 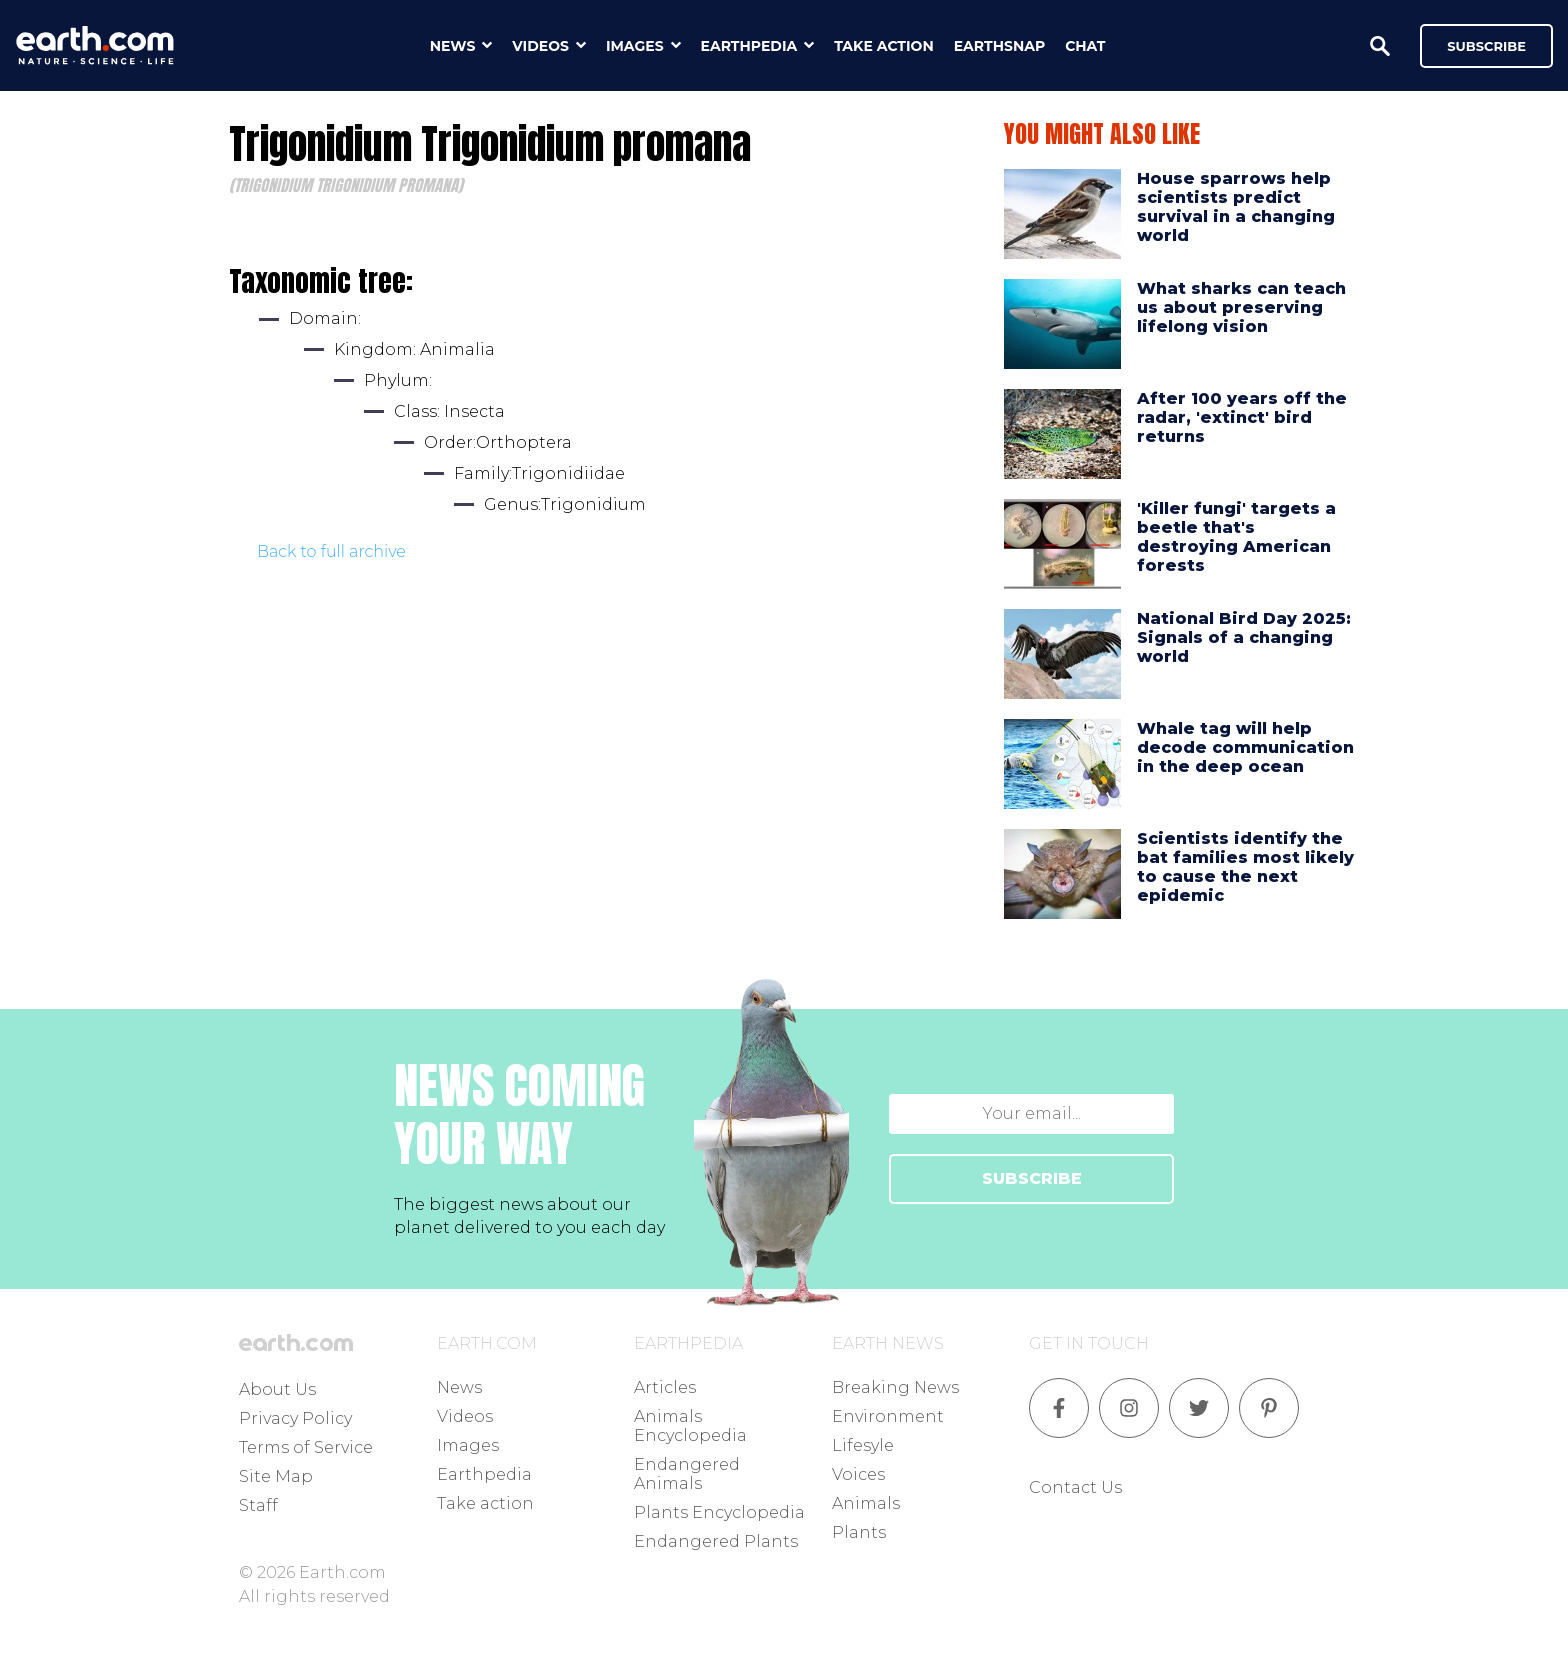 What do you see at coordinates (863, 1445) in the screenshot?
I see `Lifesyle` at bounding box center [863, 1445].